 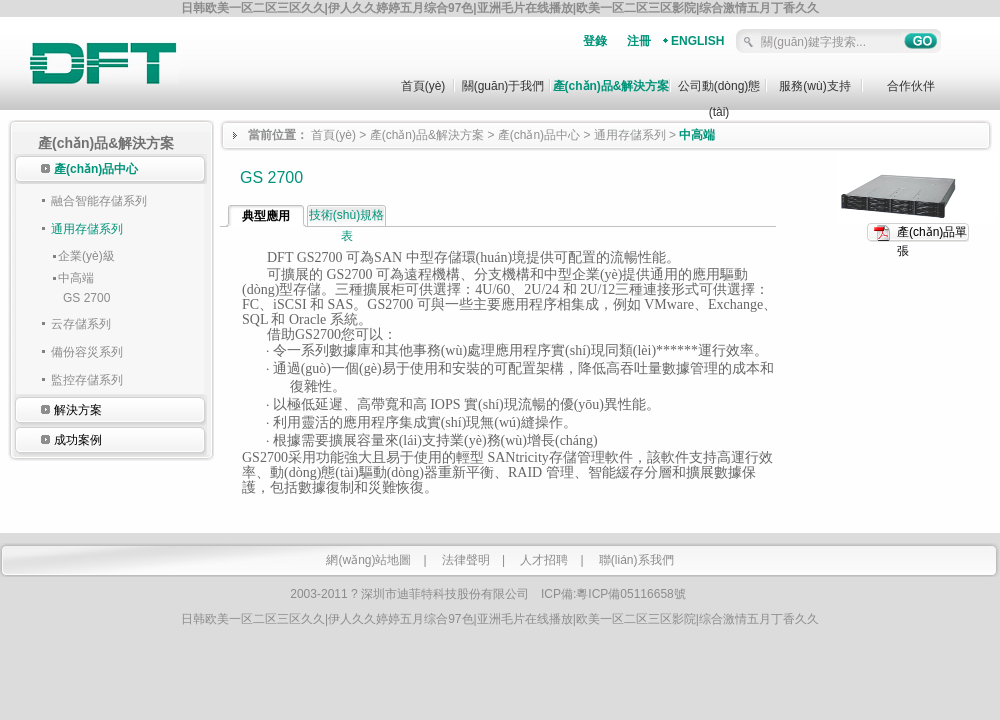 What do you see at coordinates (86, 256) in the screenshot?
I see `企業(yè)級` at bounding box center [86, 256].